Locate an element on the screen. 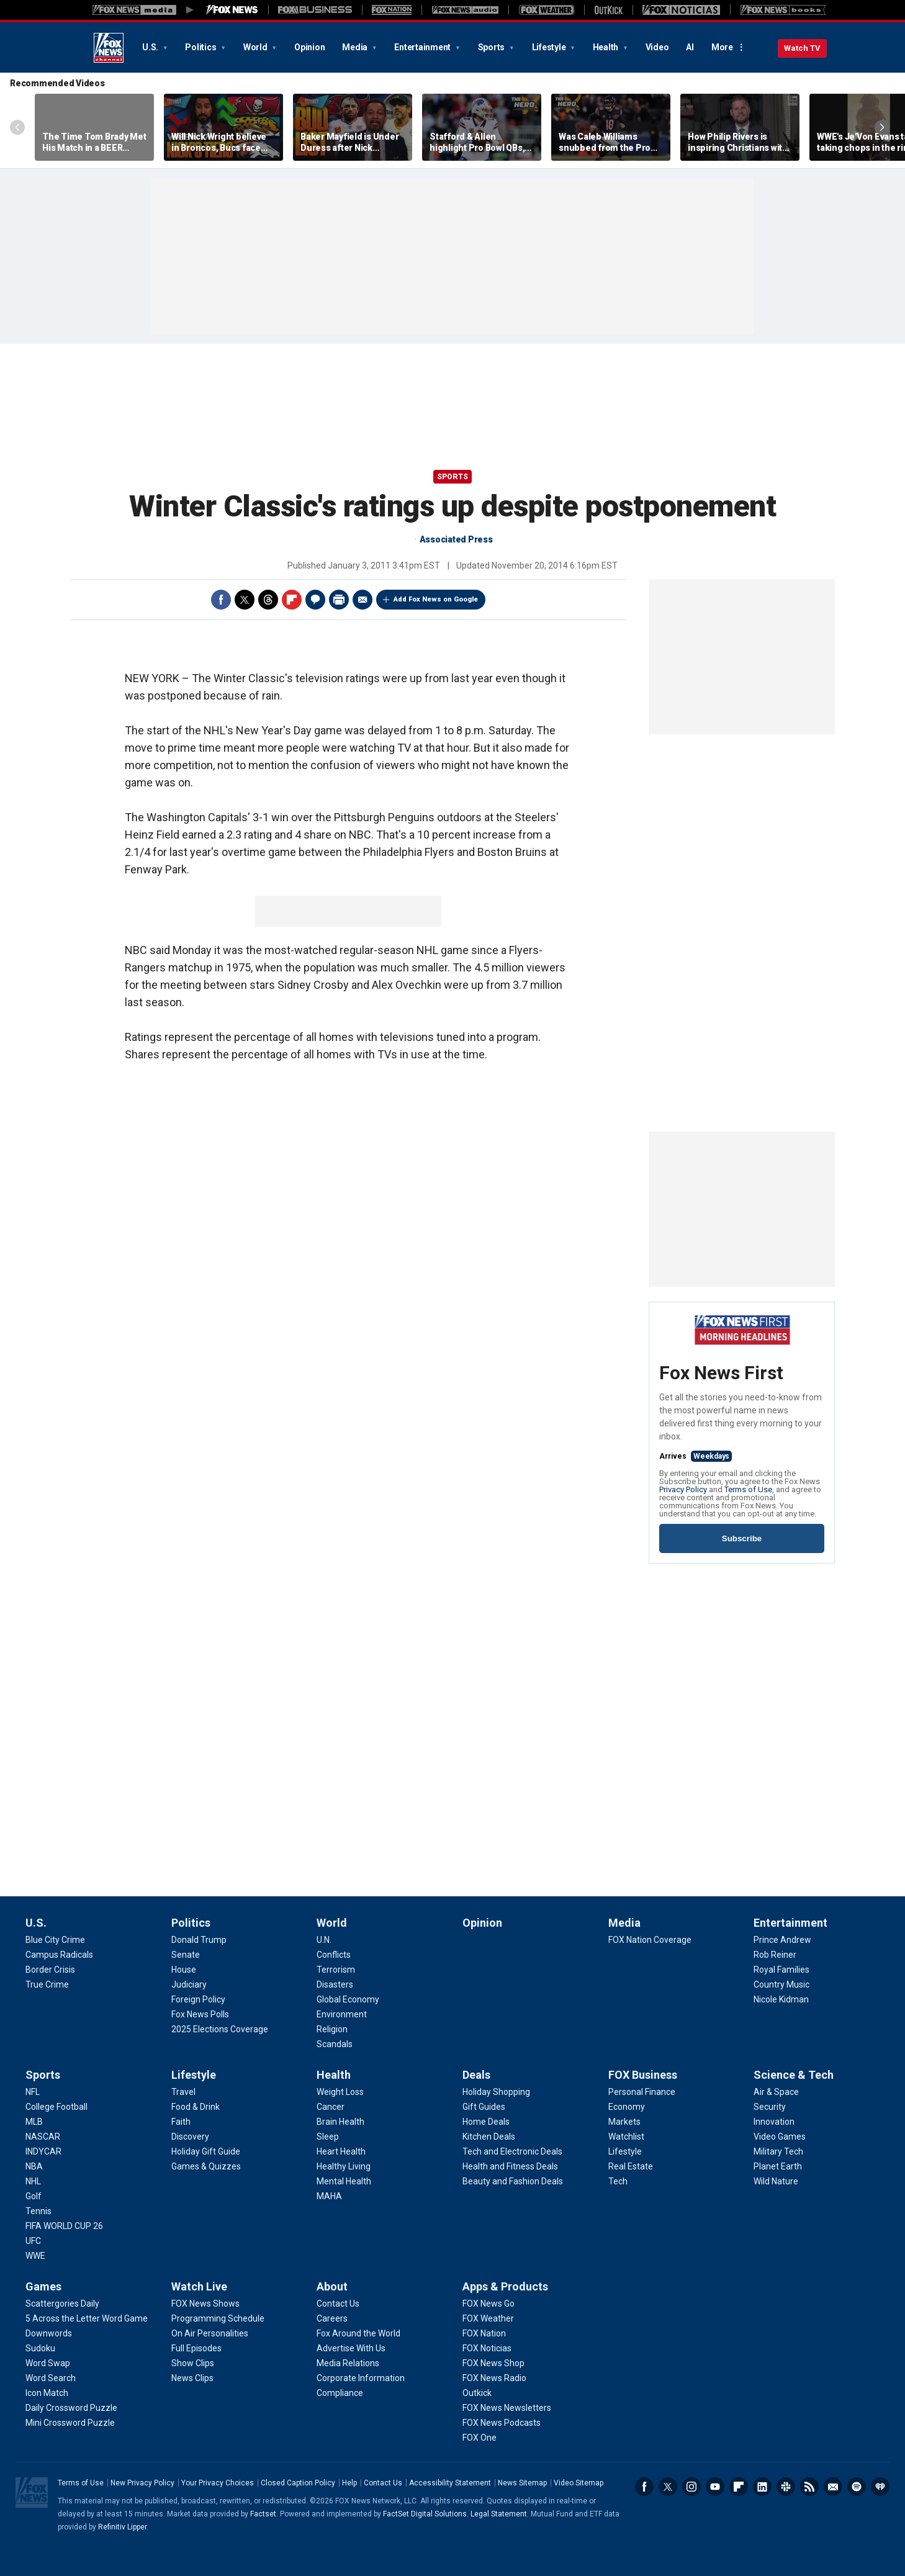 This screenshot has height=2576, width=905. [Politics - Judiciary] is located at coordinates (189, 1984).